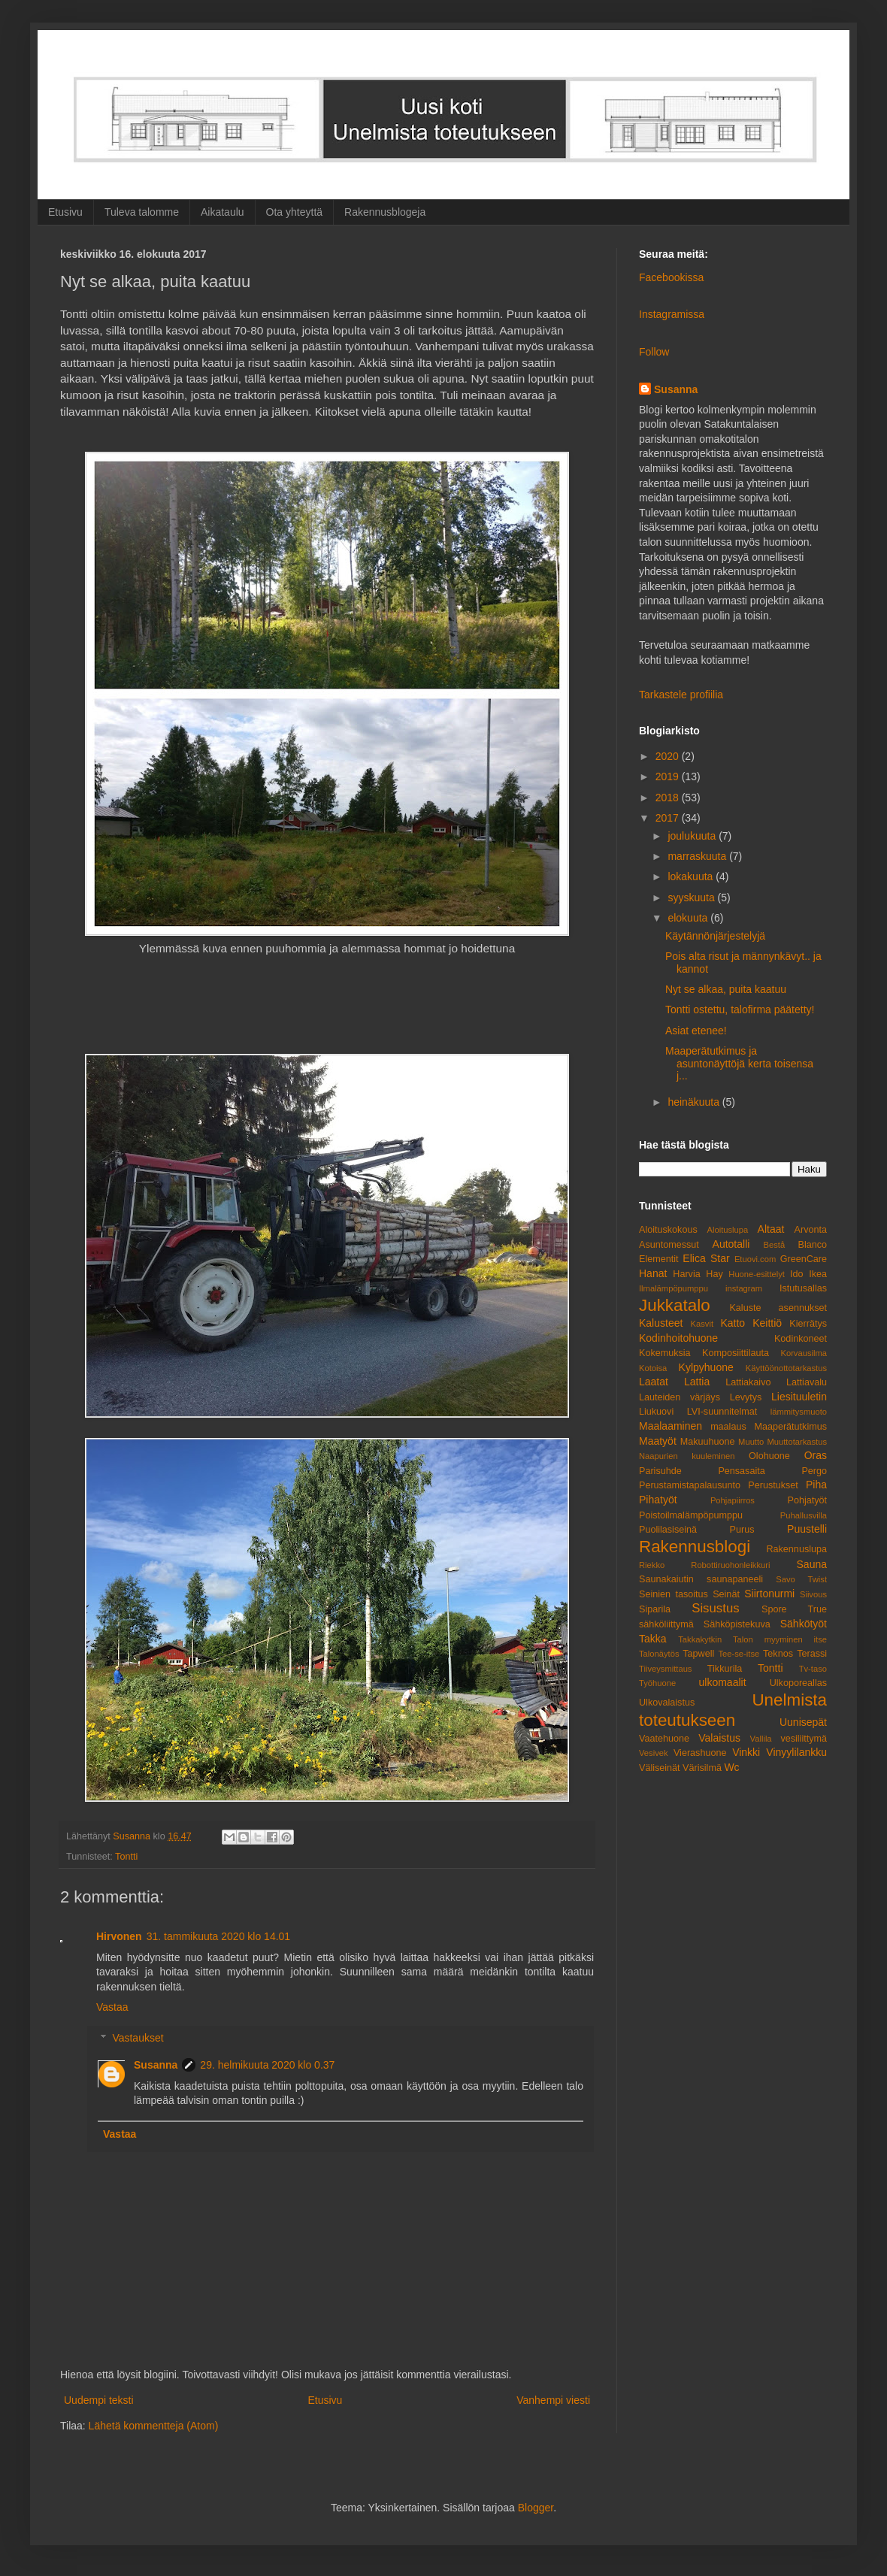  Describe the element at coordinates (715, 936) in the screenshot. I see `Käytännönjärjestelyjä` at that location.